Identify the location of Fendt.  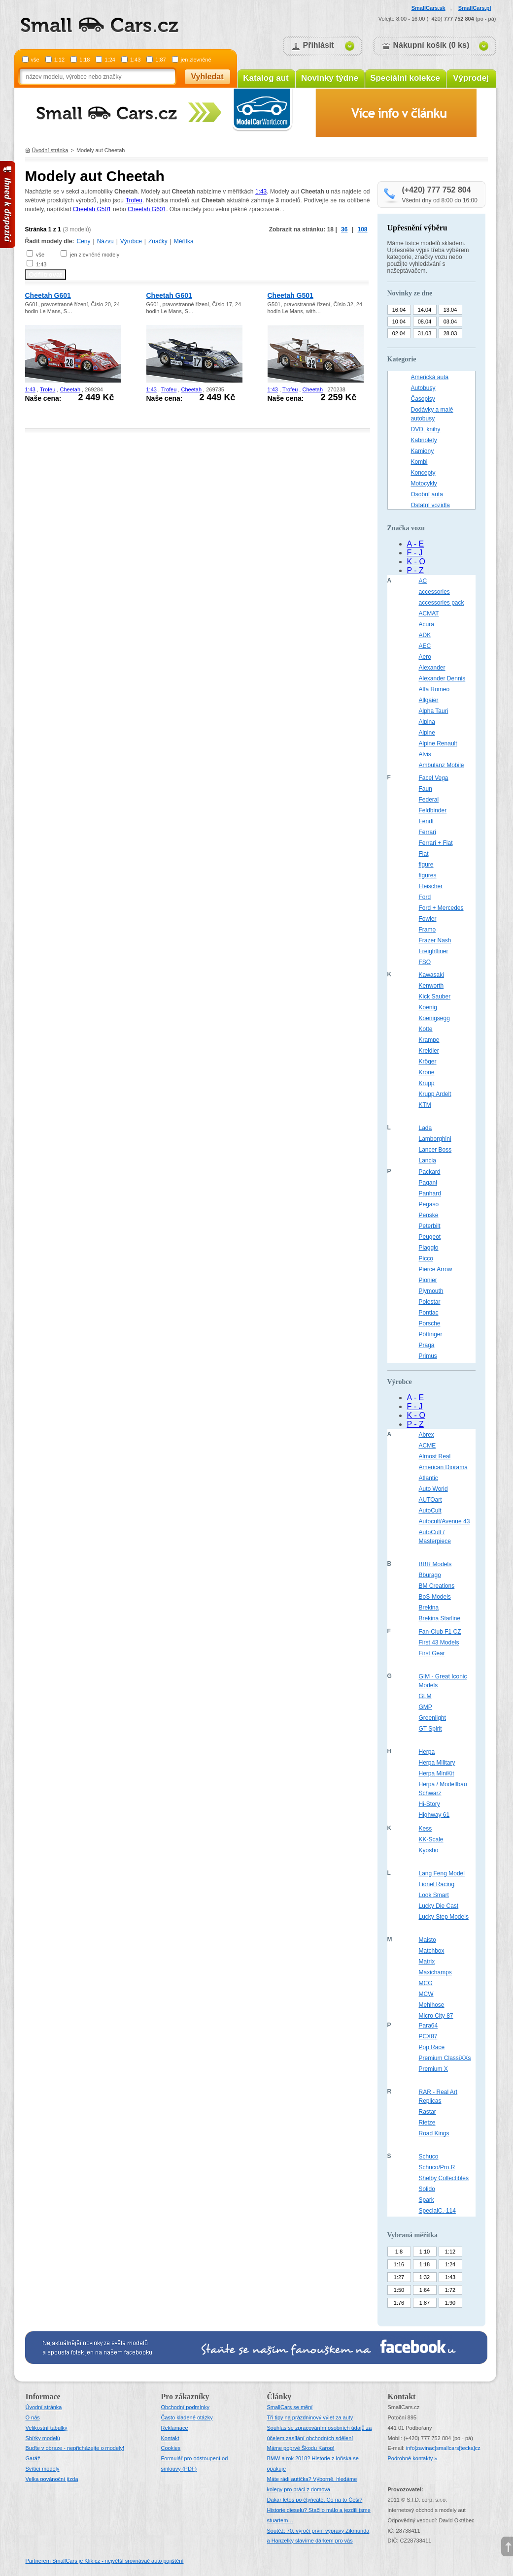
(426, 821).